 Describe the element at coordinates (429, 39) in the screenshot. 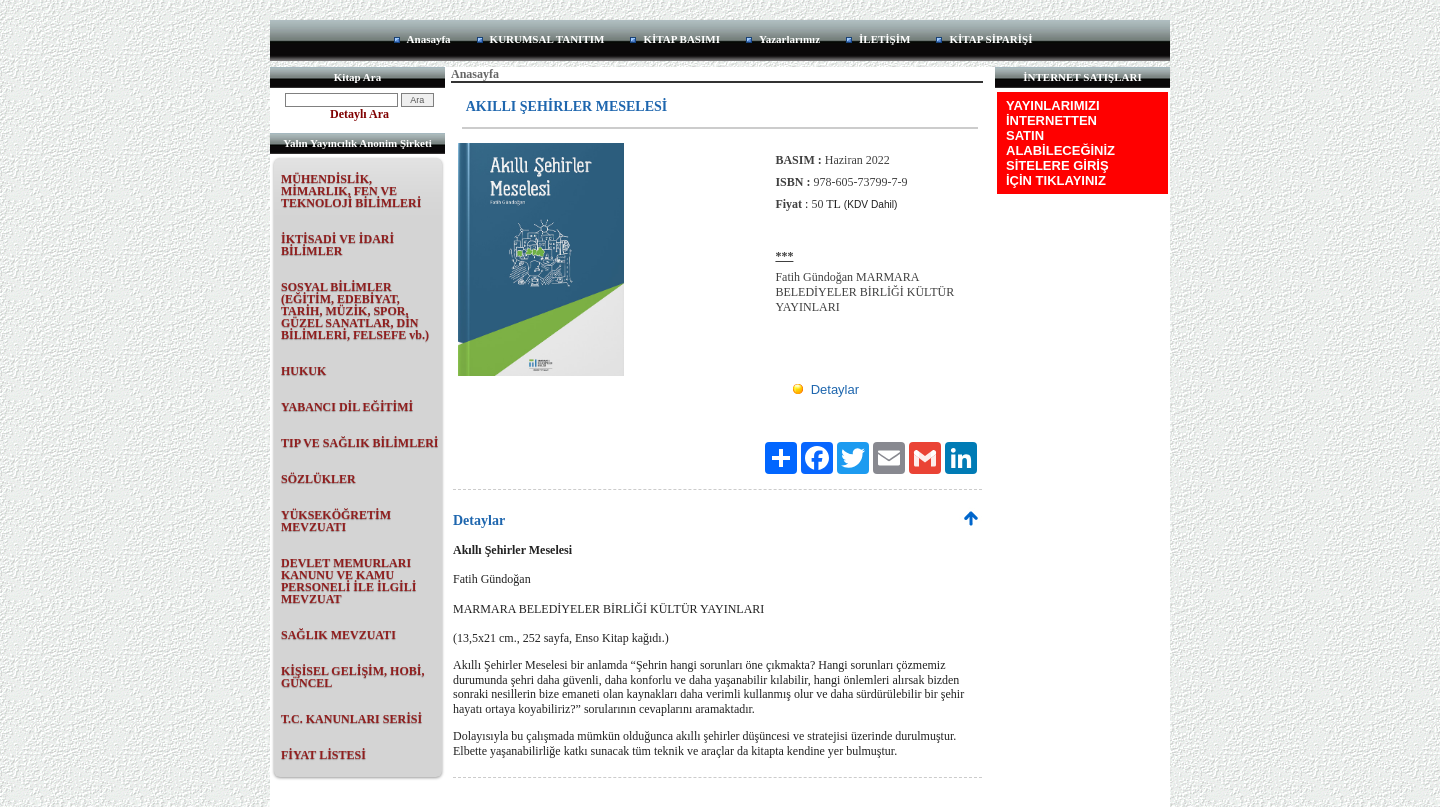

I see `Anasayfa` at that location.